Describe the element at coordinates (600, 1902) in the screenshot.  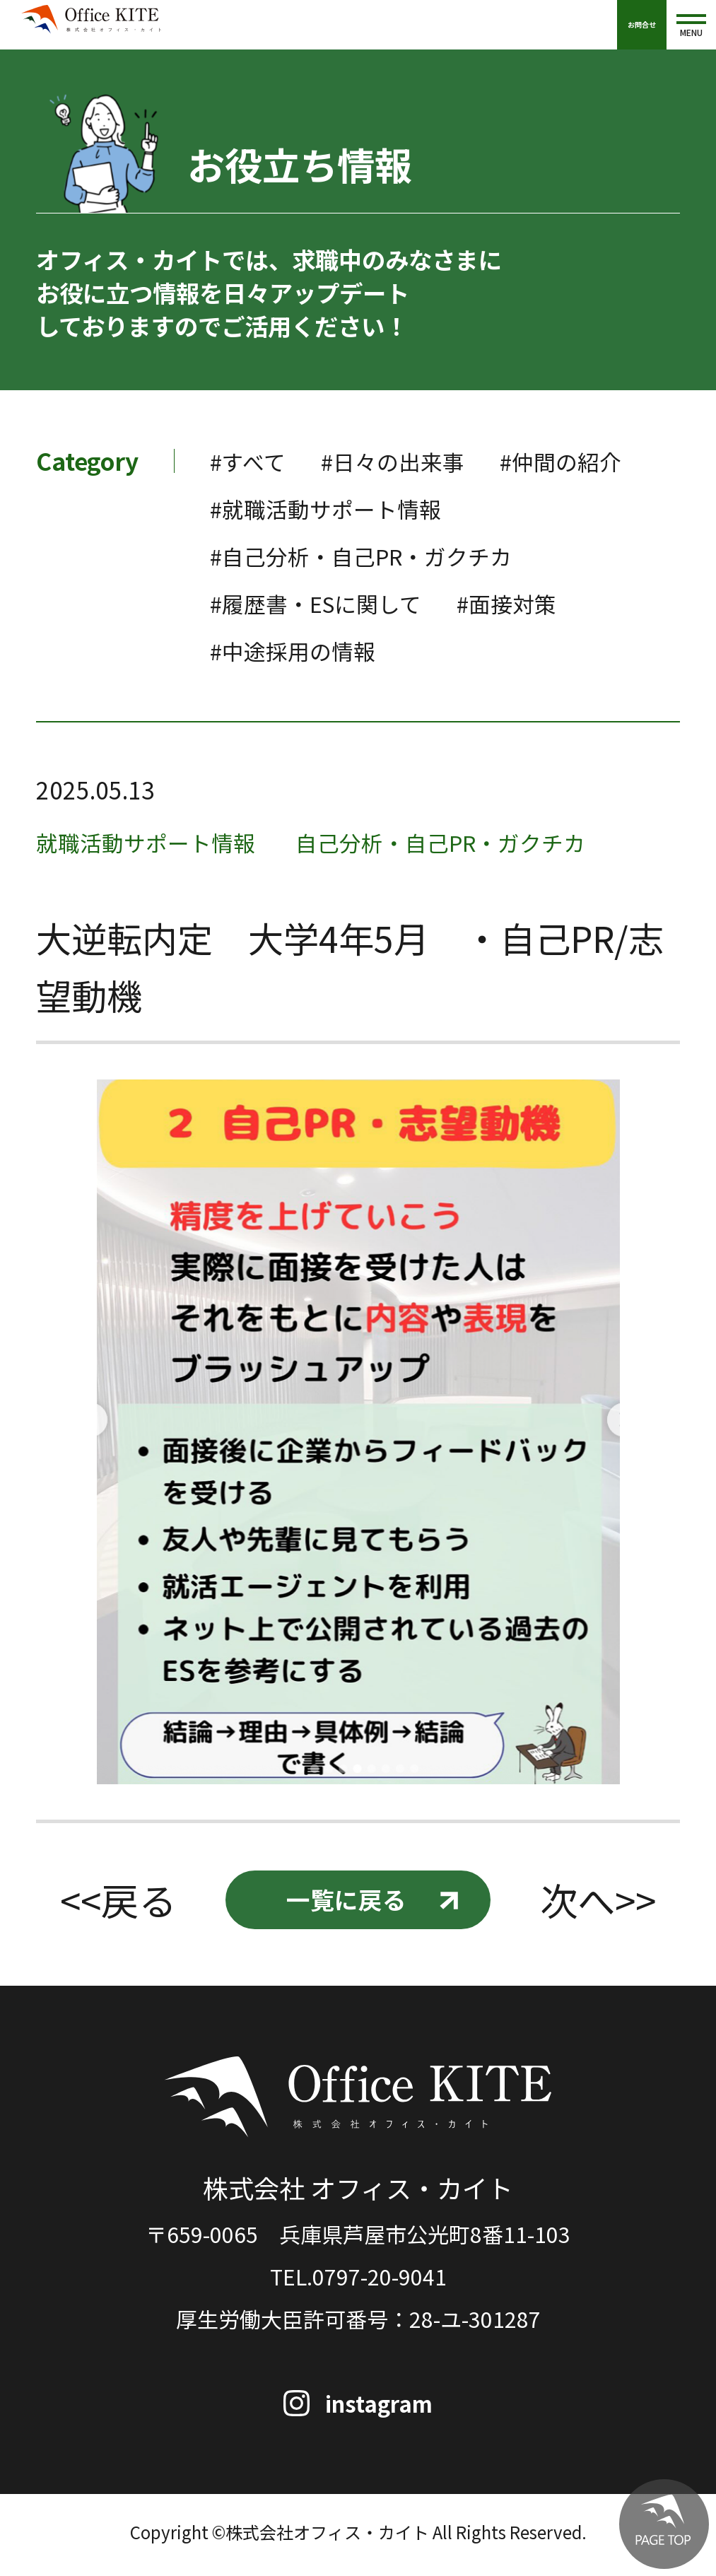
I see `次へ>>` at that location.